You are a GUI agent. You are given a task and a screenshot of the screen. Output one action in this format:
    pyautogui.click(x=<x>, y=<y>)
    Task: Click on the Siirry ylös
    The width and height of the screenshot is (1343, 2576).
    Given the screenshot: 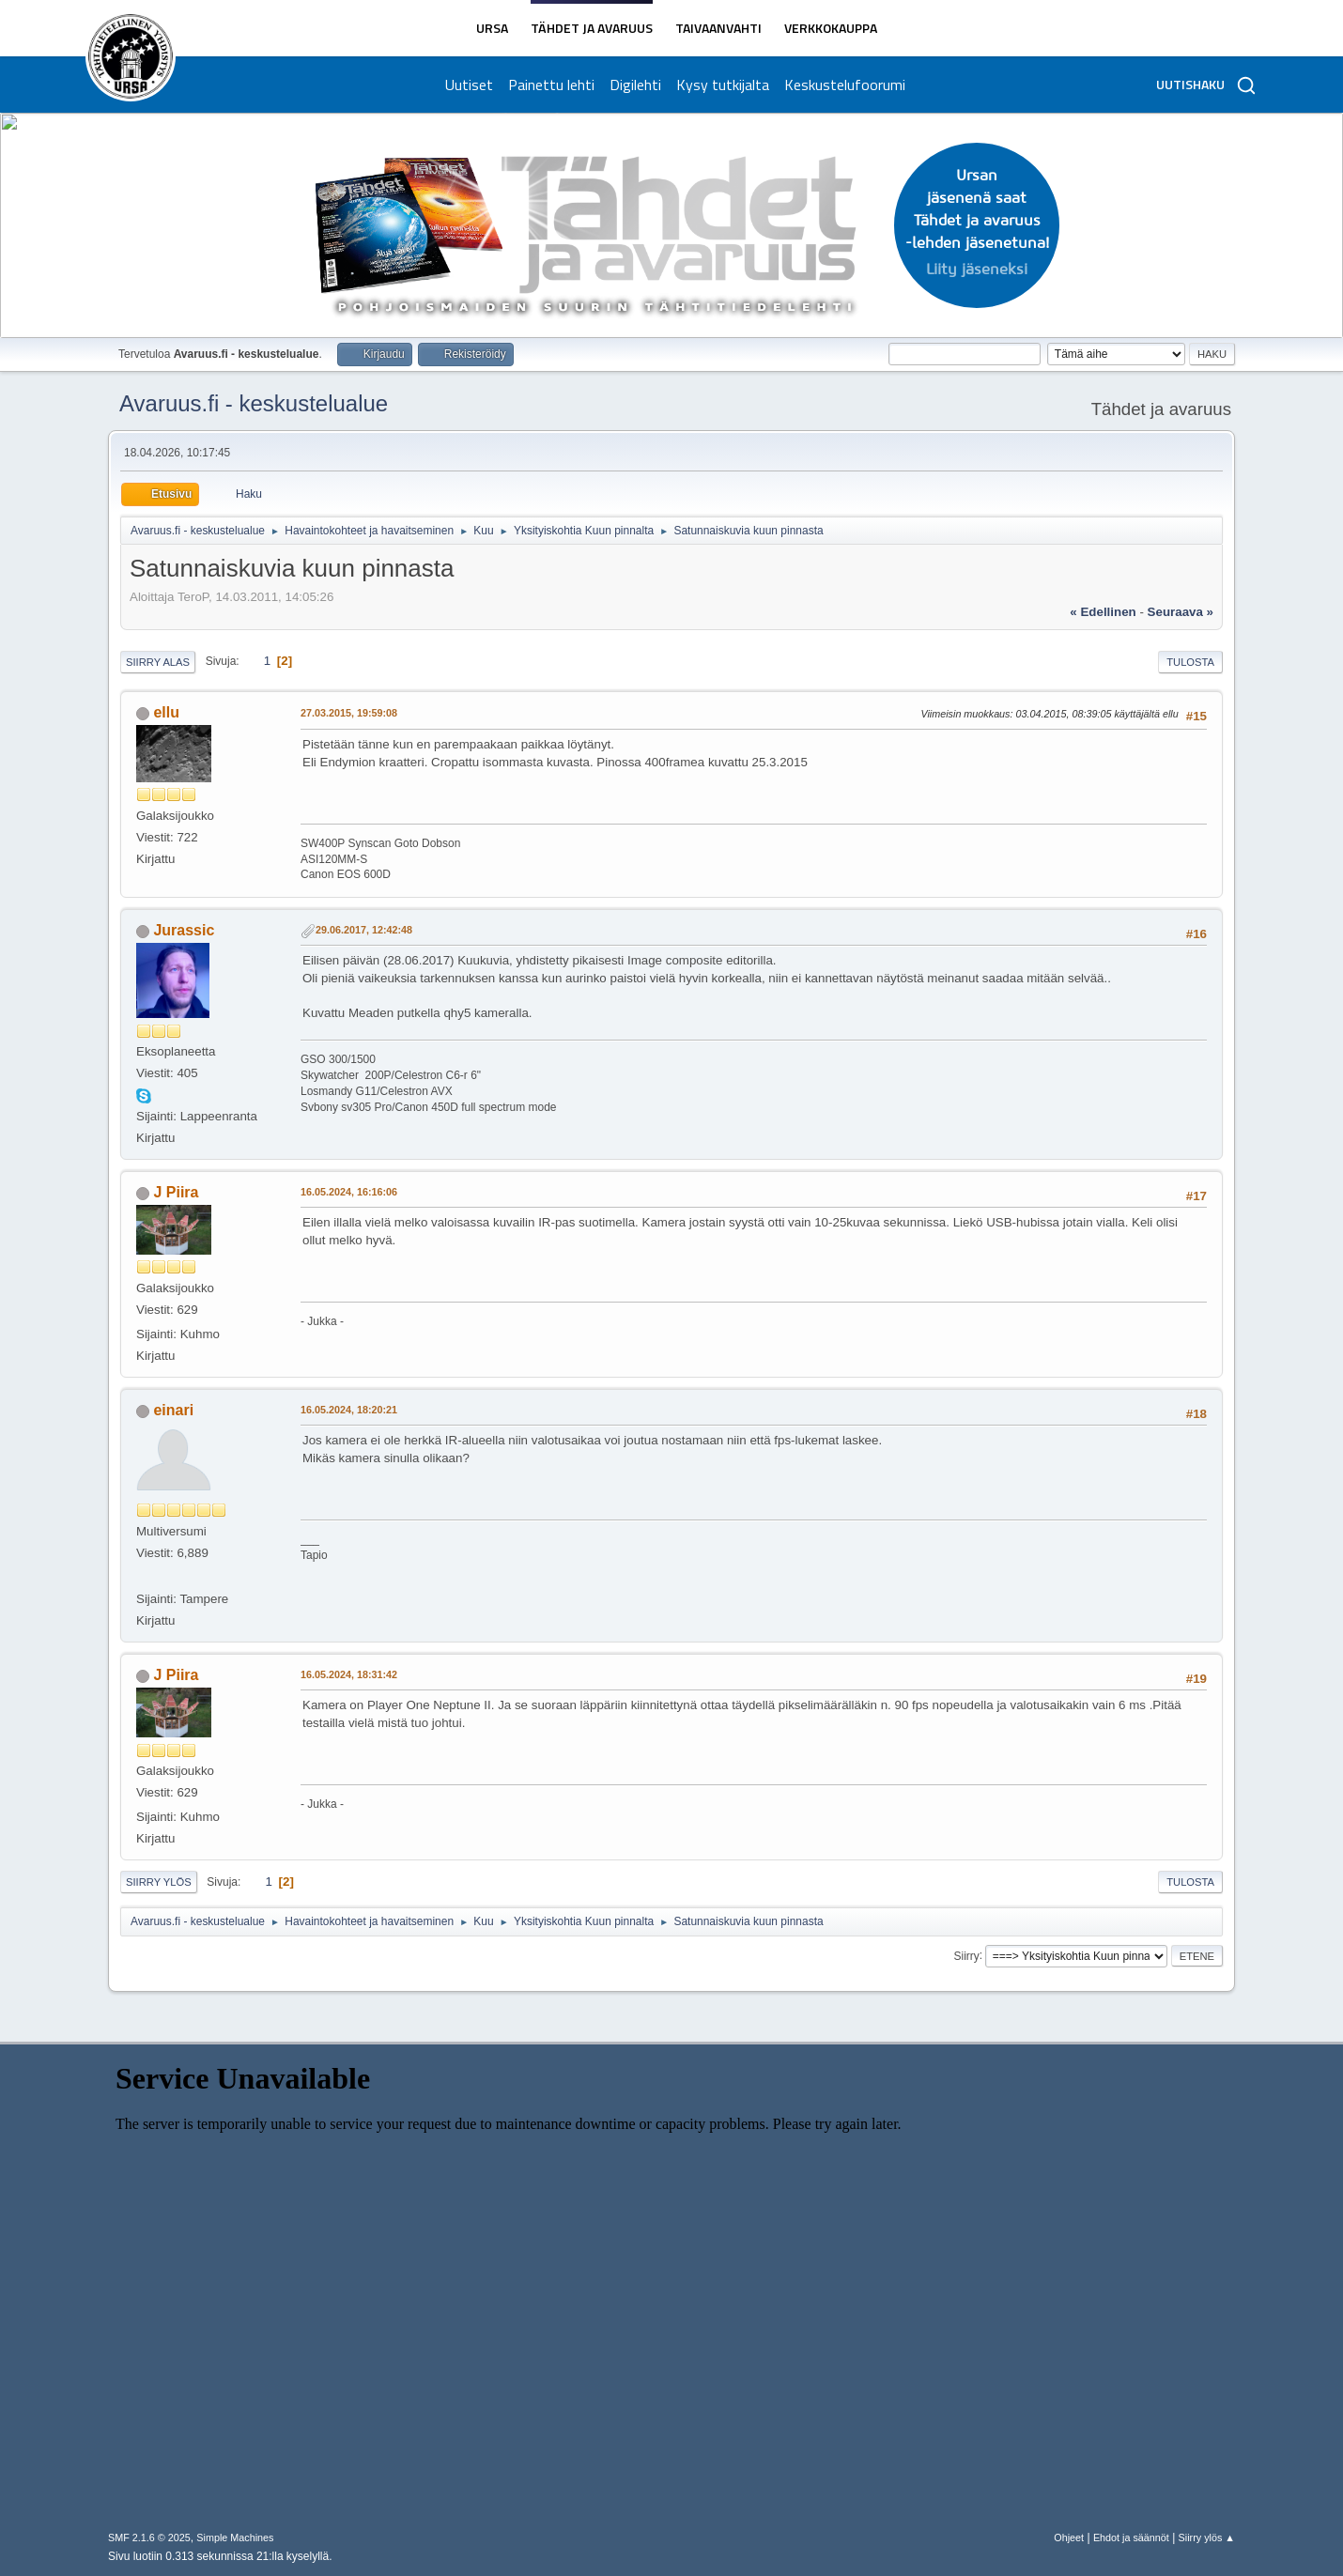 What is the action you would take?
    pyautogui.click(x=159, y=1882)
    